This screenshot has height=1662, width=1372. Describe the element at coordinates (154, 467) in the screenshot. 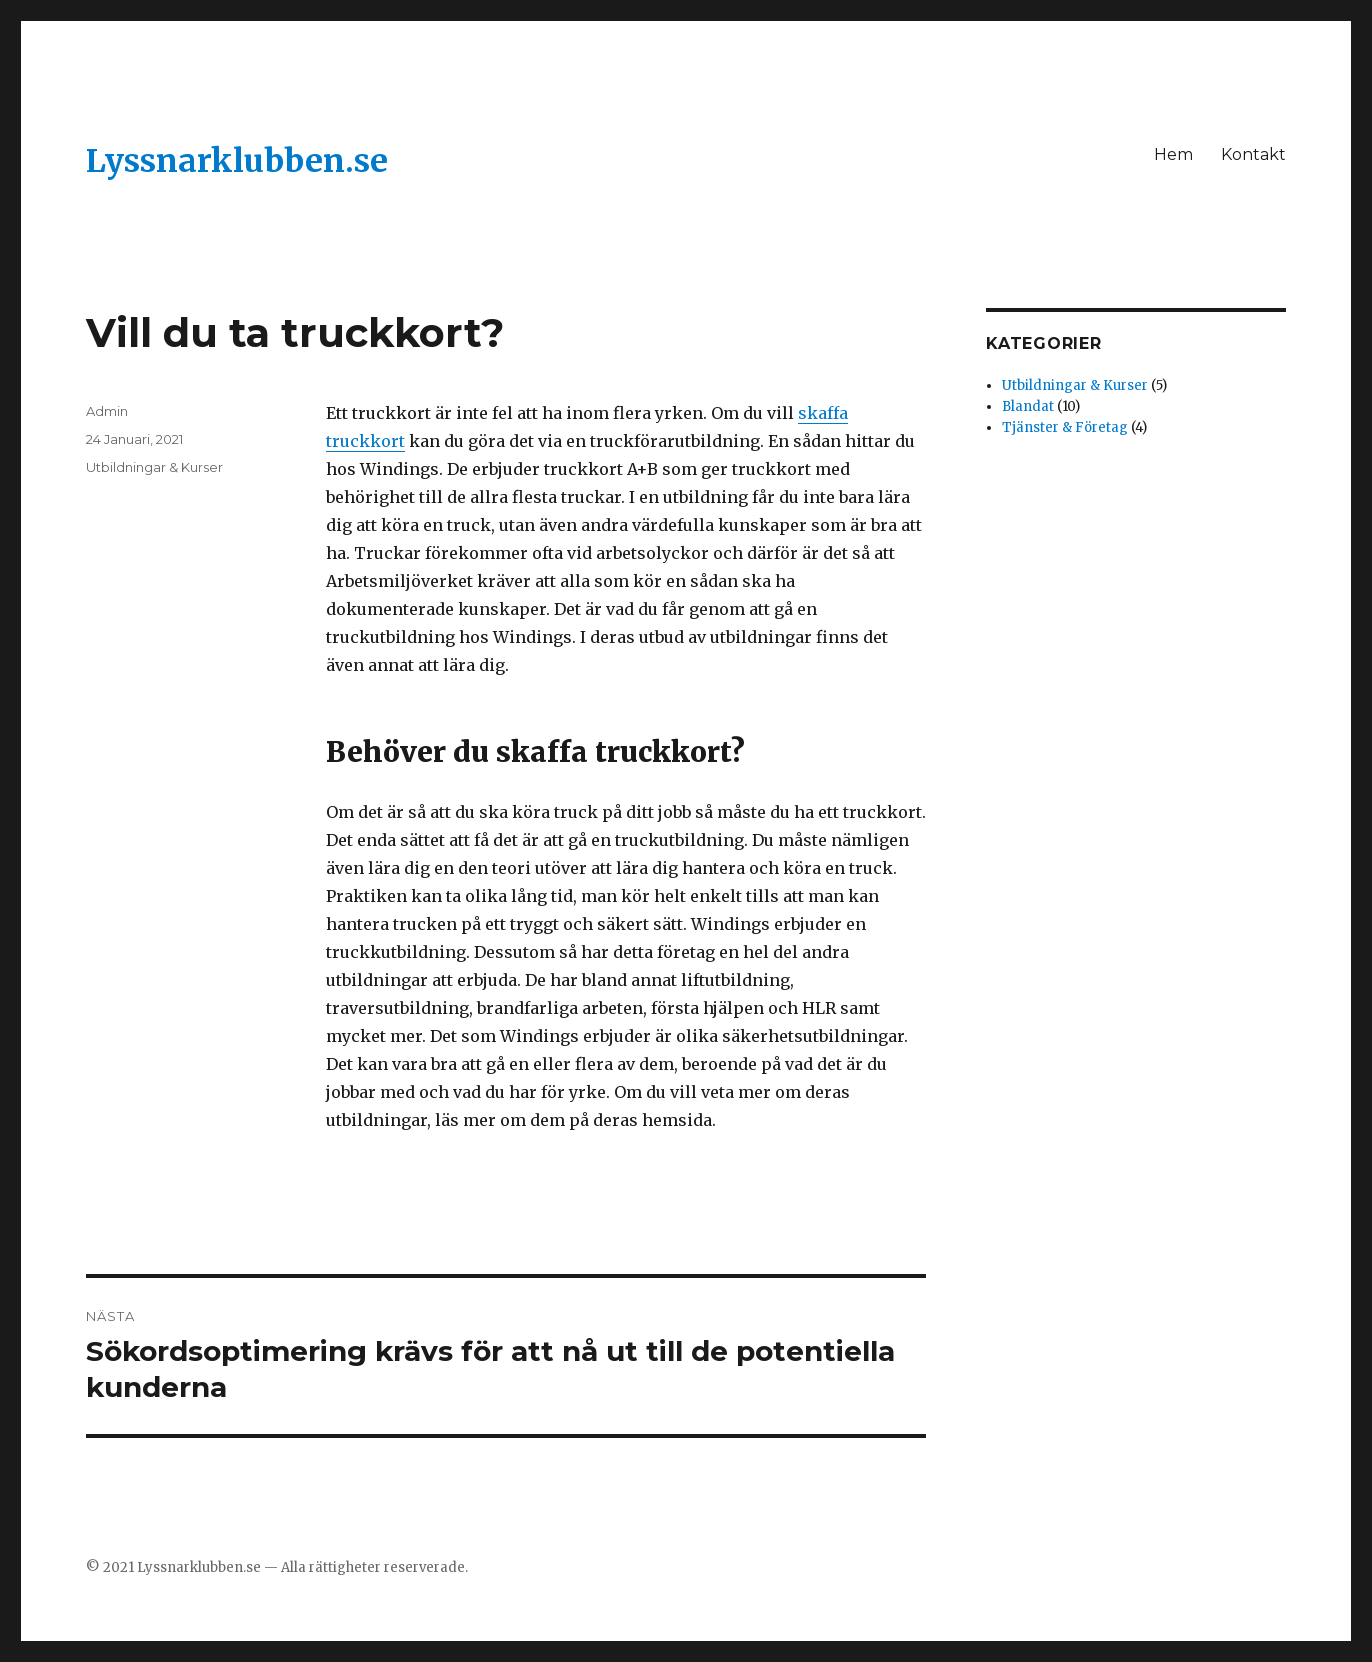

I see `Utbildningar & Kurser` at that location.